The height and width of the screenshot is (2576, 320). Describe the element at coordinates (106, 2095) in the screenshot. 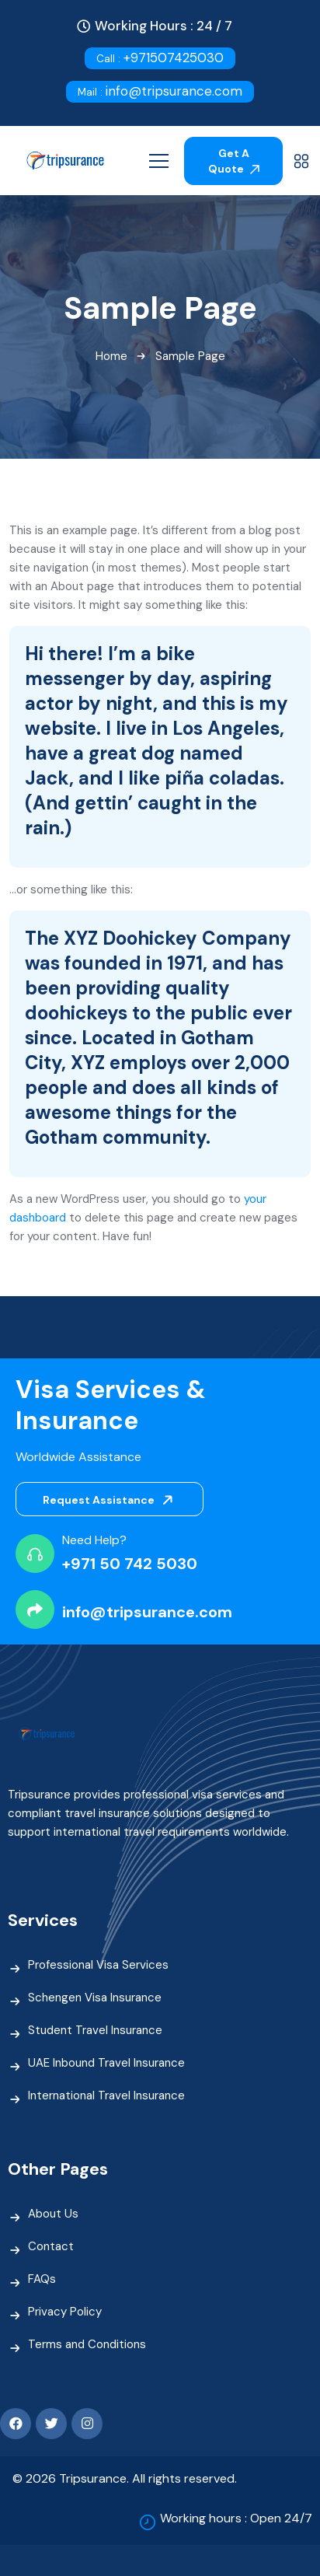

I see `International Travel Insurance` at that location.